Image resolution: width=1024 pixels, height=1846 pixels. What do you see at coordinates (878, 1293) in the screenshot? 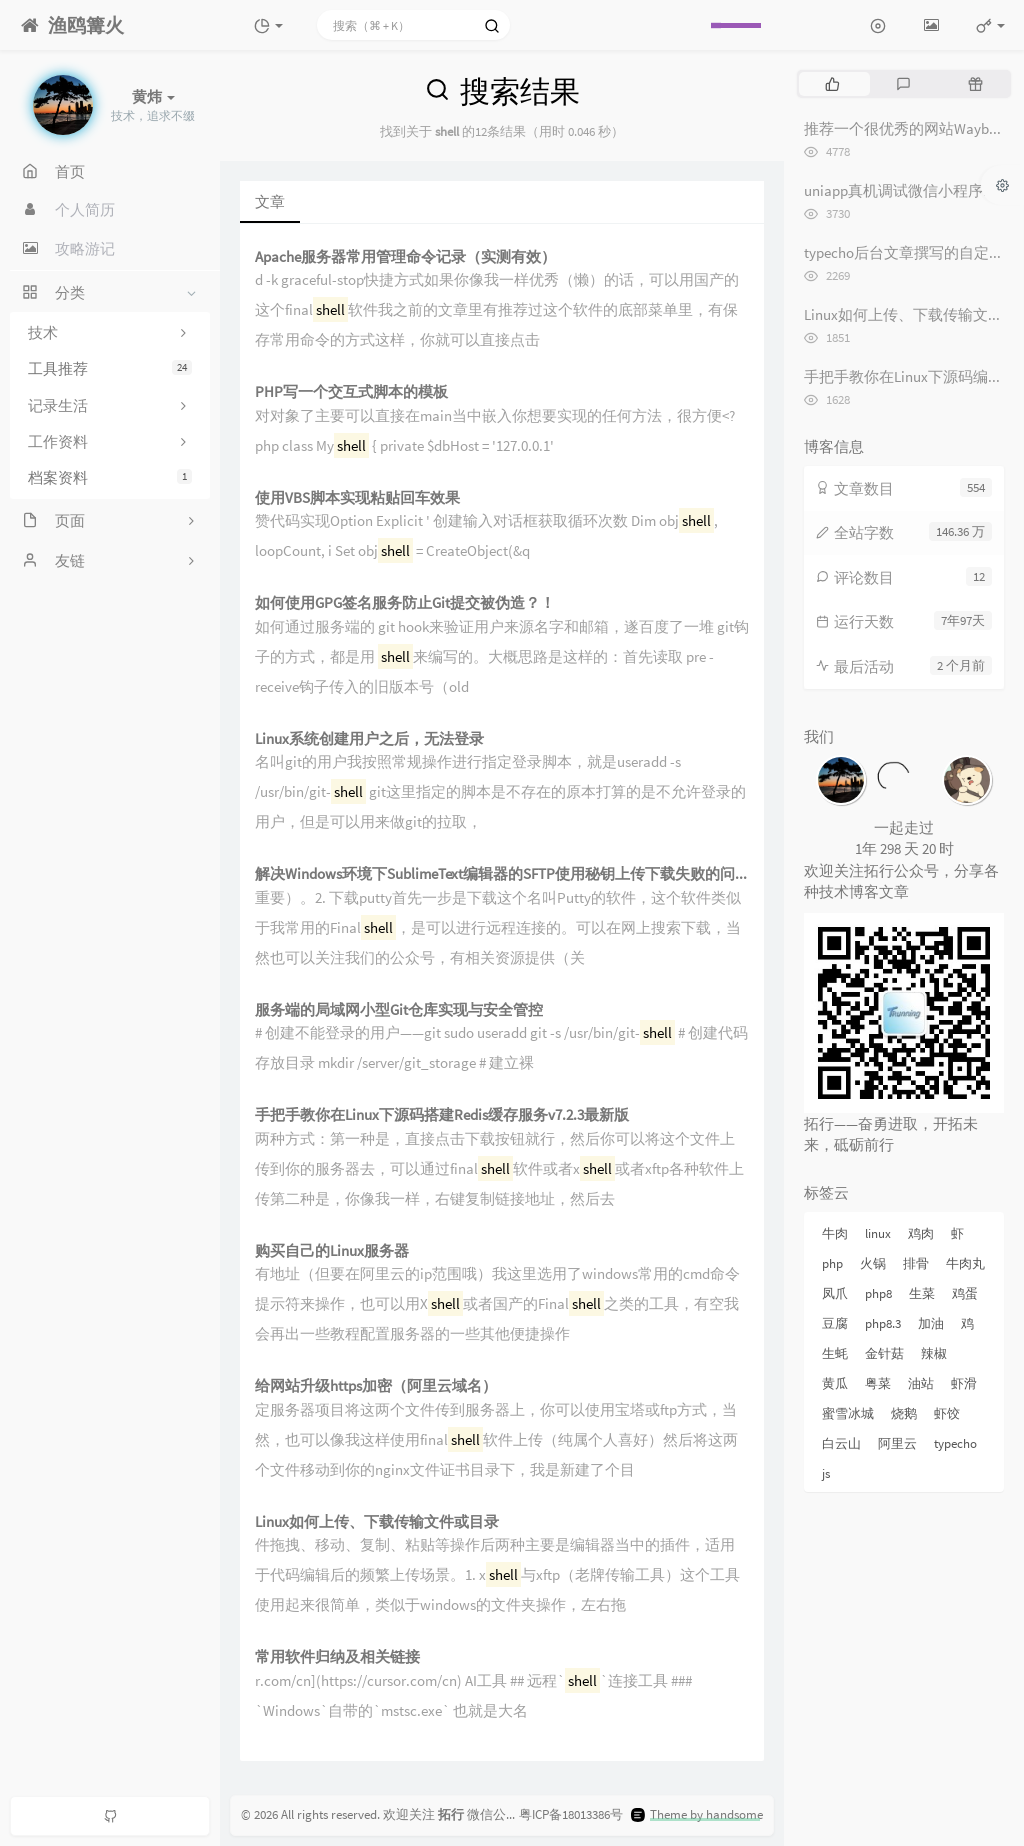
I see `php8` at bounding box center [878, 1293].